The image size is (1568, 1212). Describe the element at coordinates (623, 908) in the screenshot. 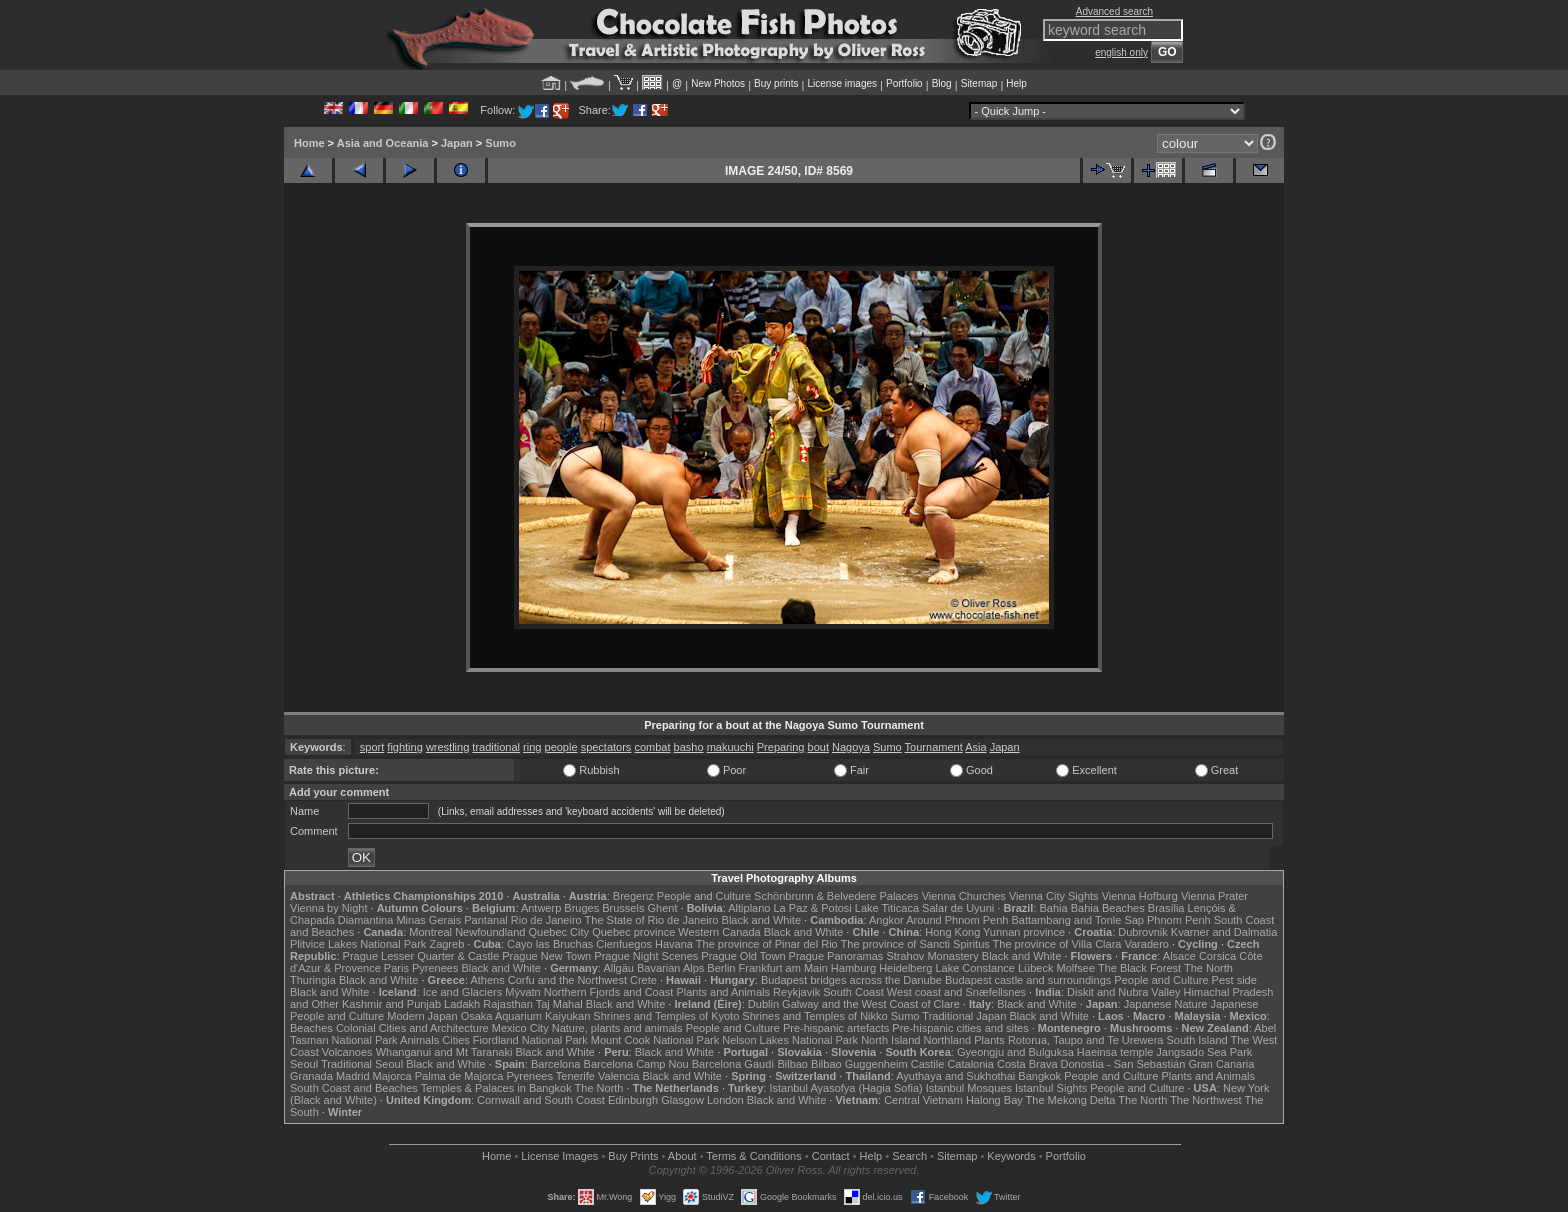

I see `Brussels` at that location.